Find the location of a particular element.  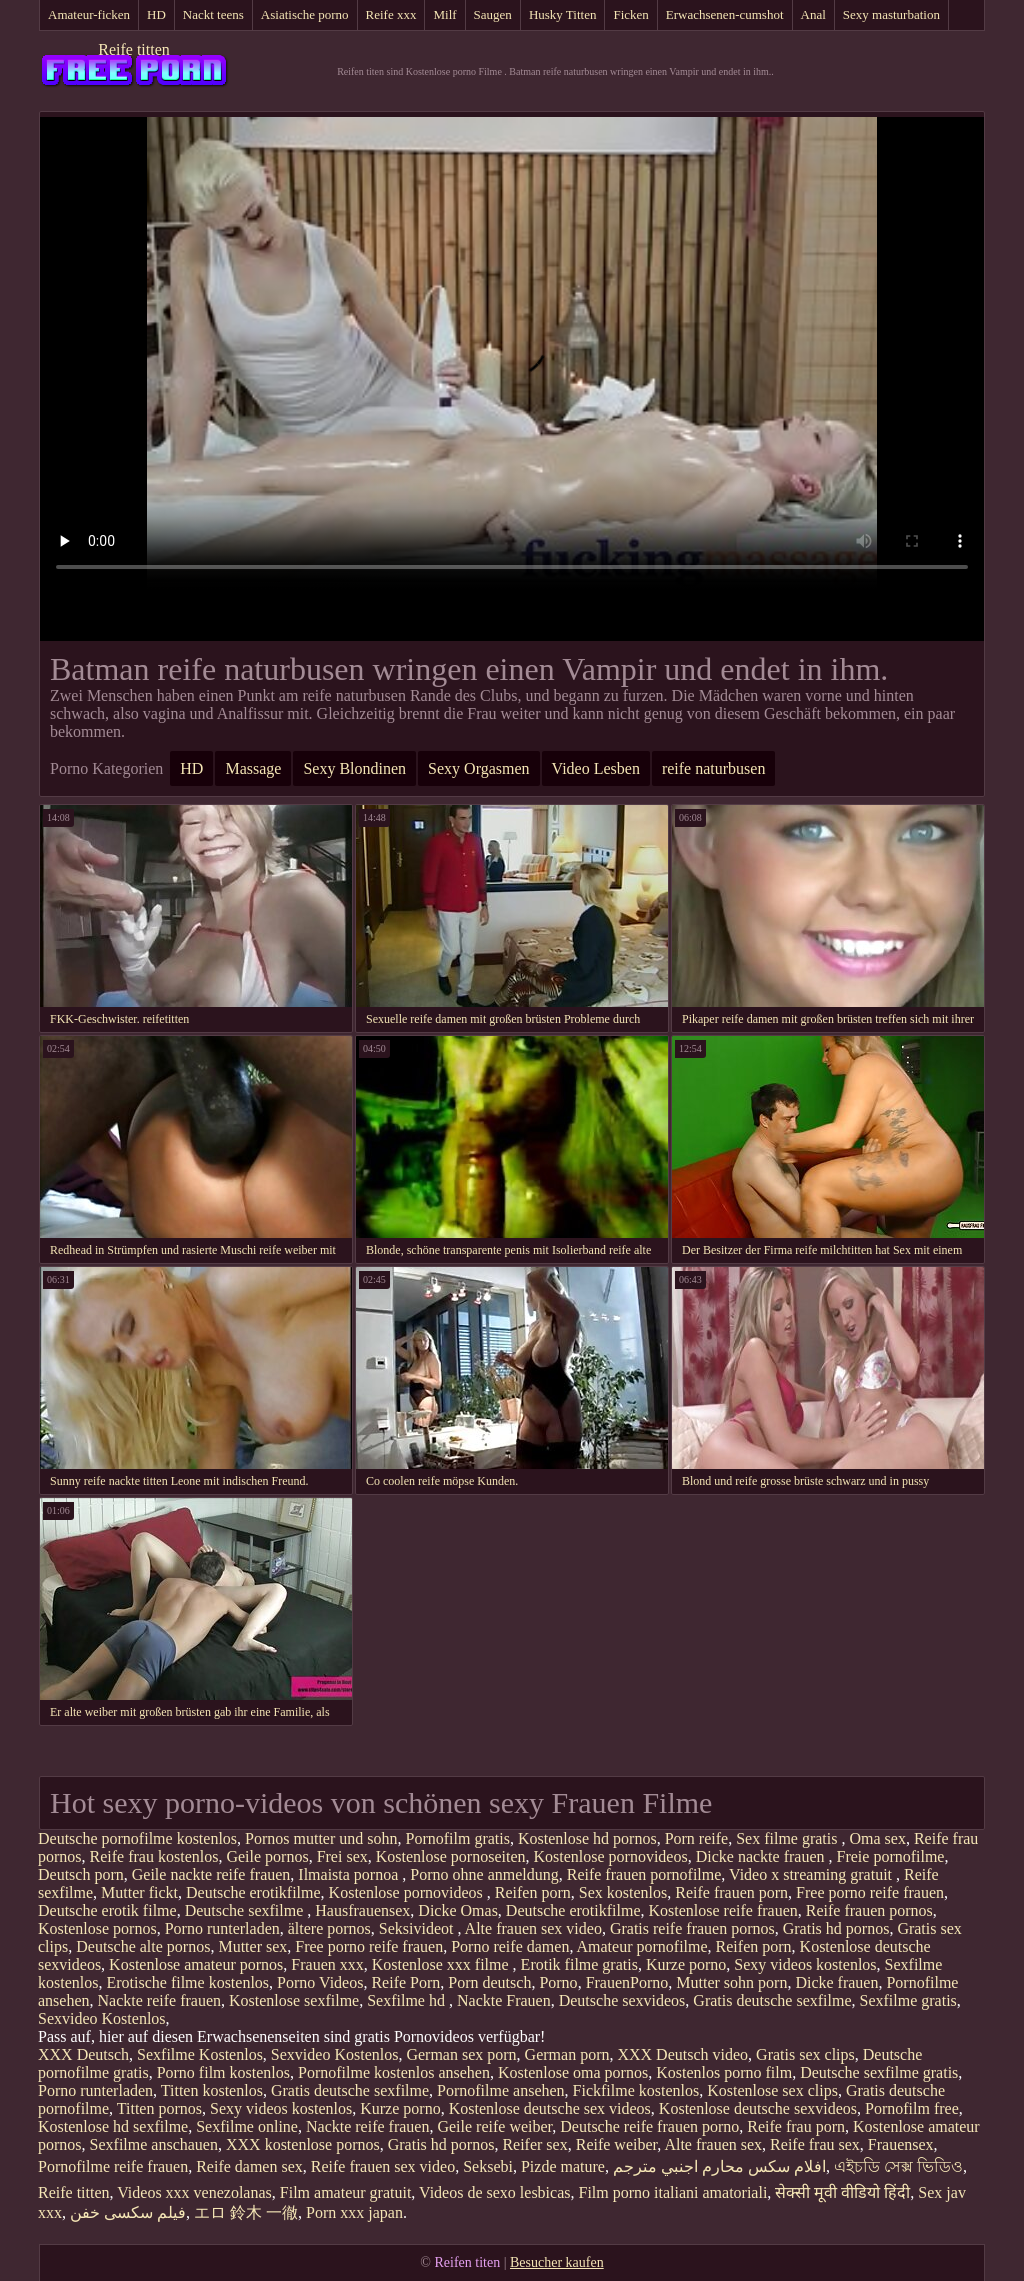

Nackt teens is located at coordinates (213, 14).